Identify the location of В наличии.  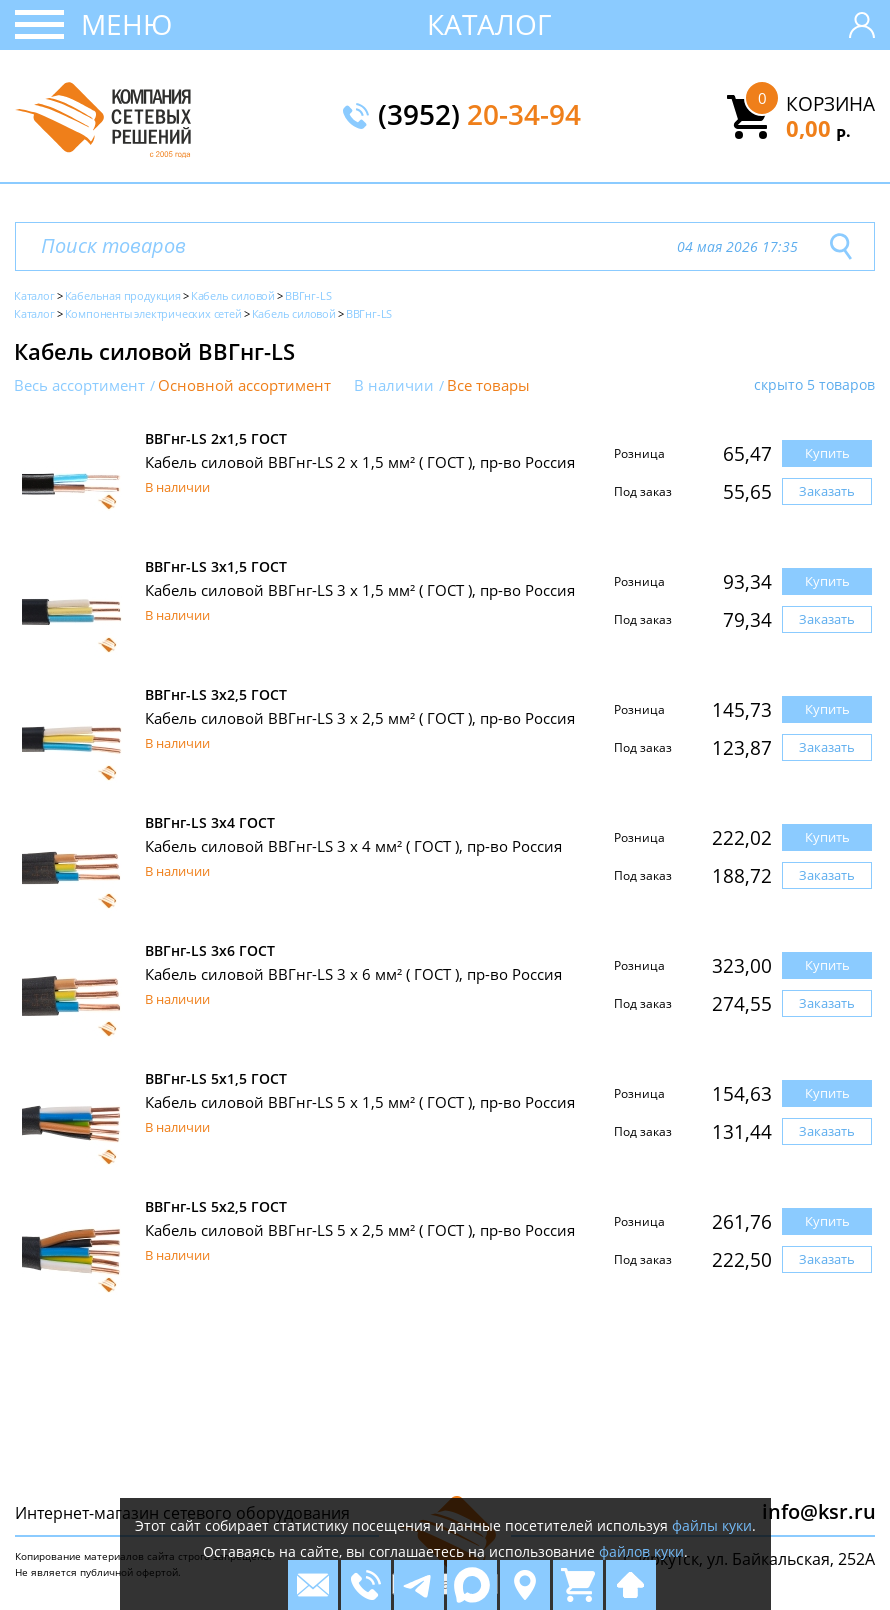
(394, 385).